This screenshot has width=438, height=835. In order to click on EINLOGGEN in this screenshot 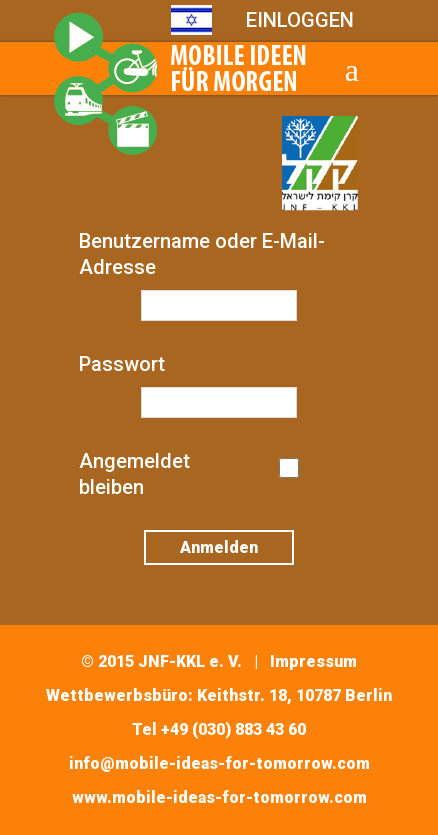, I will do `click(300, 20)`.